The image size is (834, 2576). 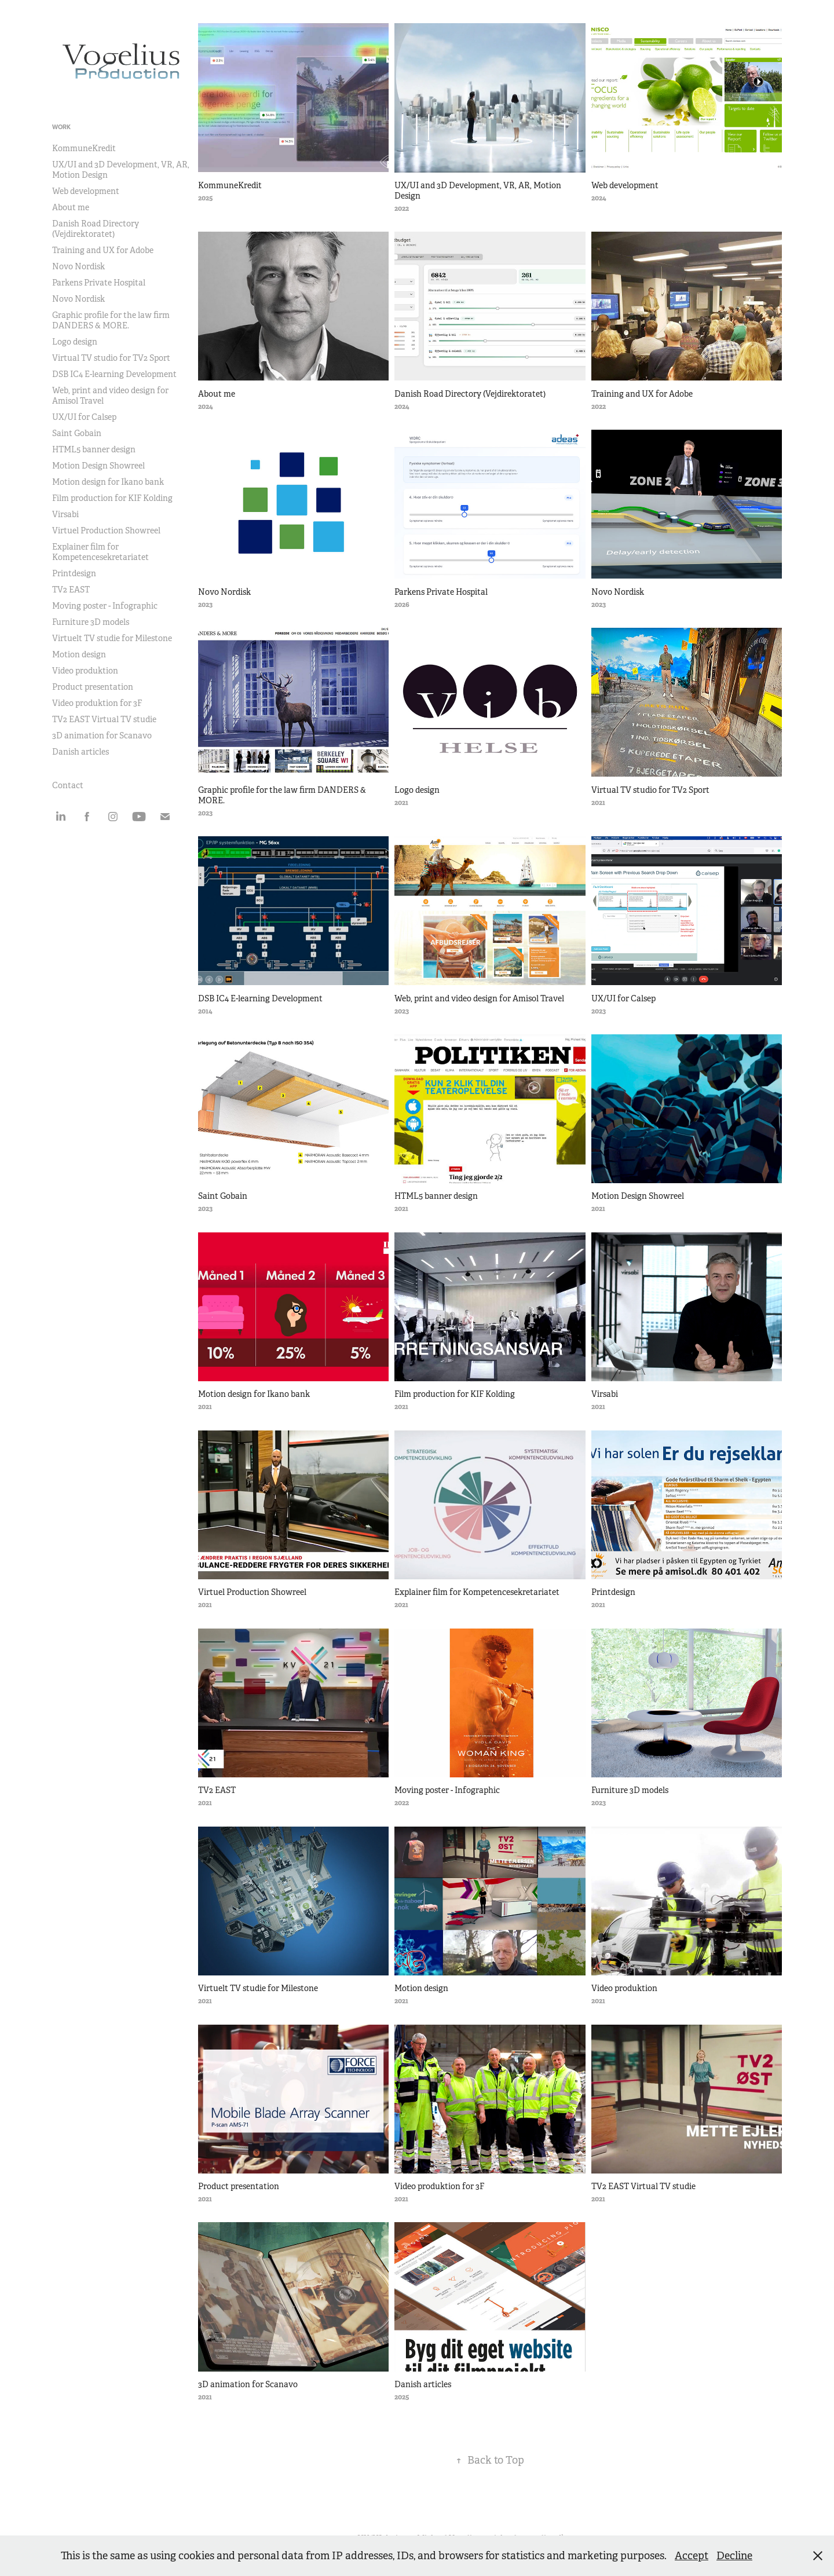 What do you see at coordinates (67, 785) in the screenshot?
I see `Contact` at bounding box center [67, 785].